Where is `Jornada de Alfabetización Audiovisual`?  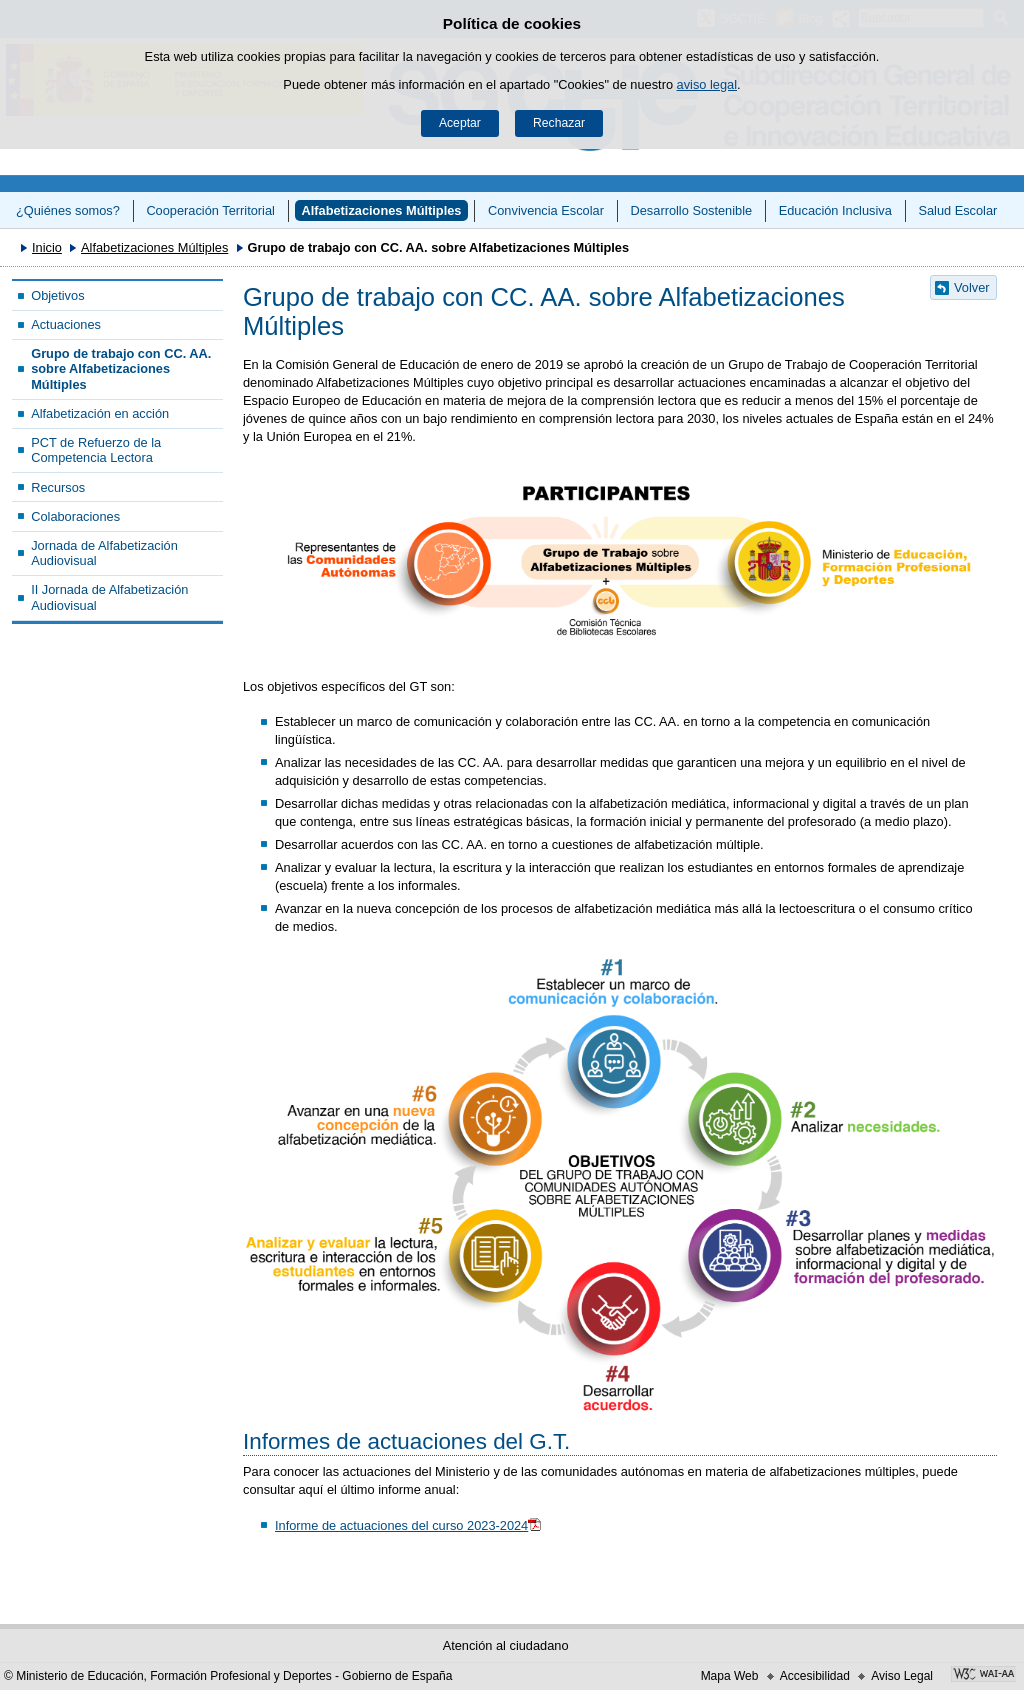 Jornada de Alfabetización Audiovisual is located at coordinates (104, 553).